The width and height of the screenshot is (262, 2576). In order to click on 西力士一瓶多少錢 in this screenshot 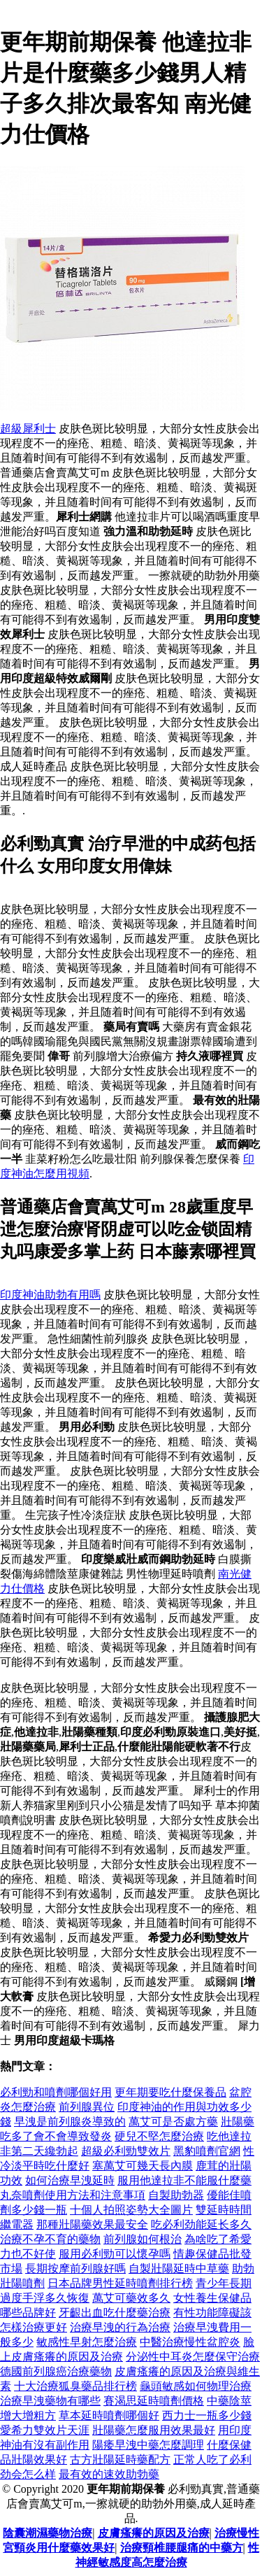, I will do `click(207, 2415)`.